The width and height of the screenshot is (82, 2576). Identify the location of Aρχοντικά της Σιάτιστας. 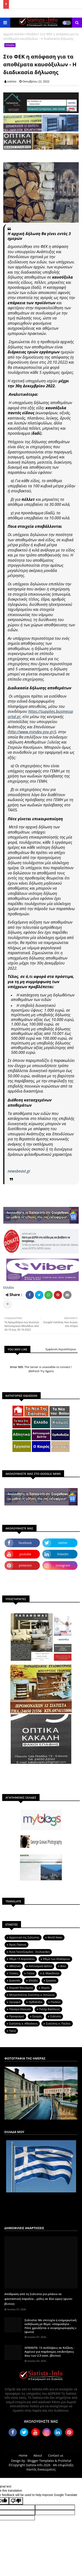
(24, 1937).